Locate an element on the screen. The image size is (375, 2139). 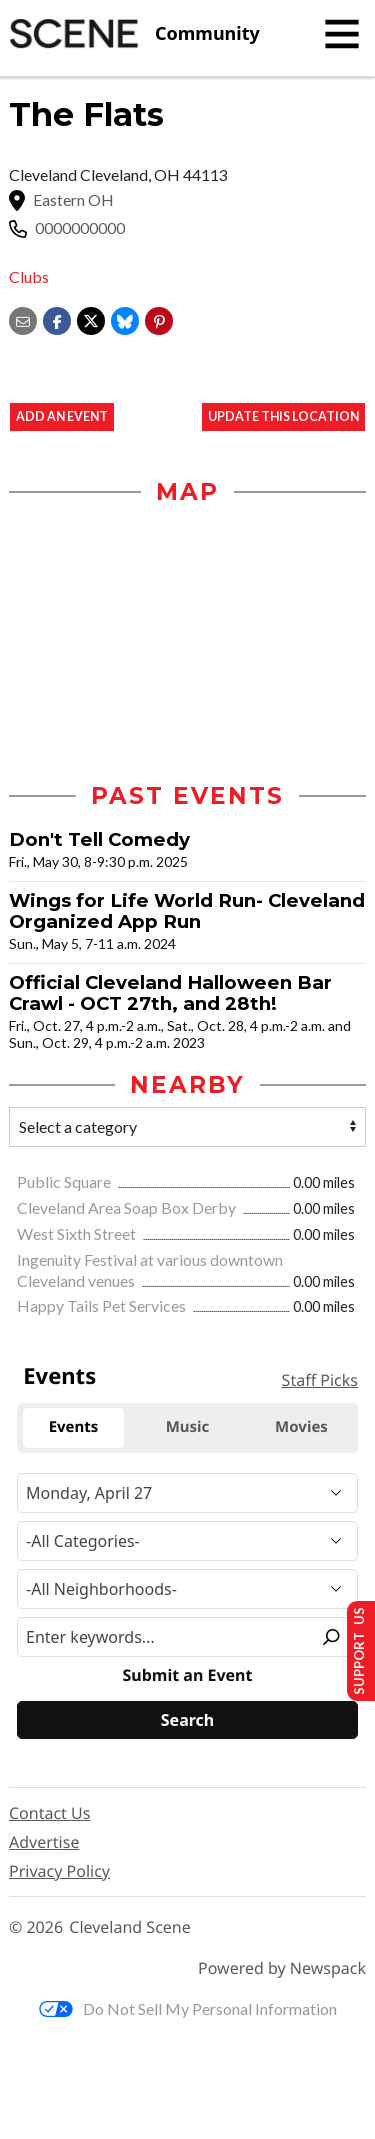
Movies [tab] is located at coordinates (301, 1427).